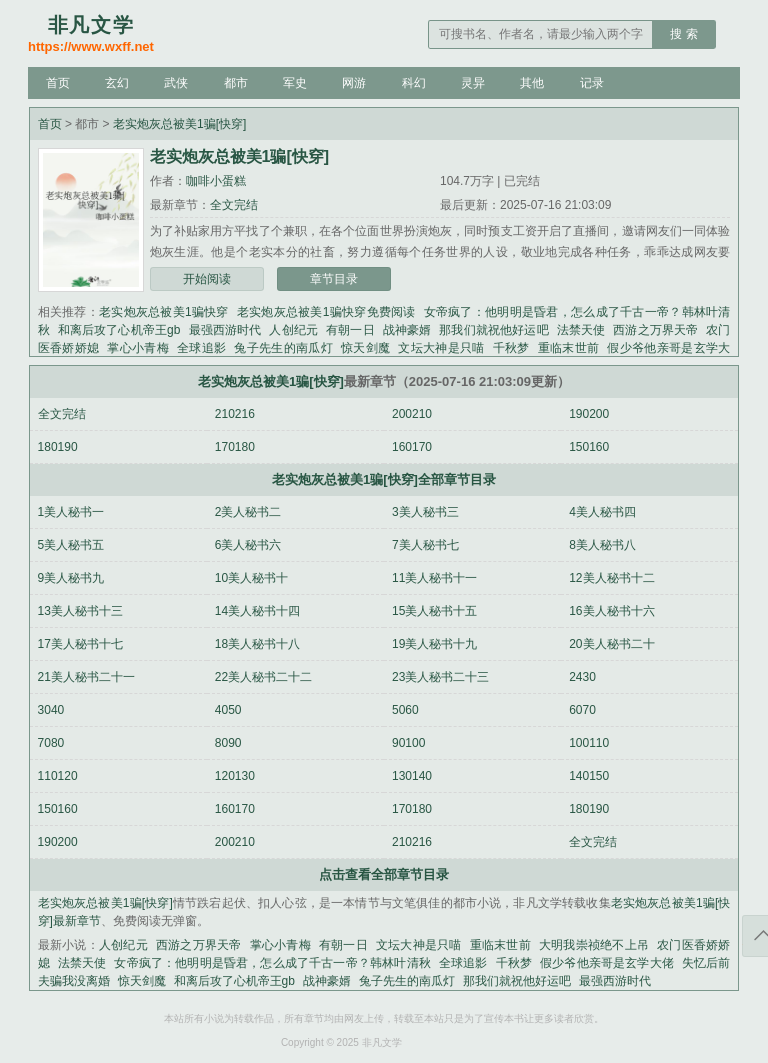 This screenshot has height=1063, width=768. Describe the element at coordinates (293, 330) in the screenshot. I see `人创纪元` at that location.